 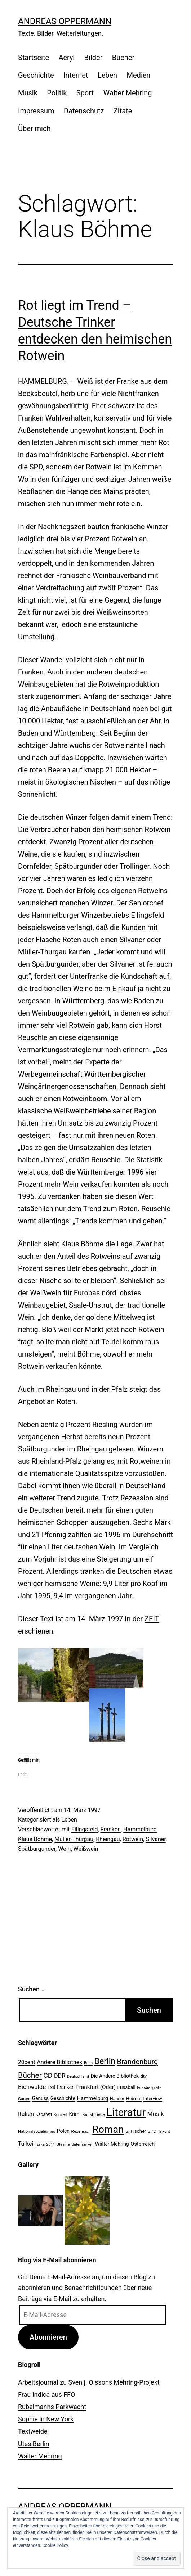 I want to click on Acryl, so click(x=66, y=57).